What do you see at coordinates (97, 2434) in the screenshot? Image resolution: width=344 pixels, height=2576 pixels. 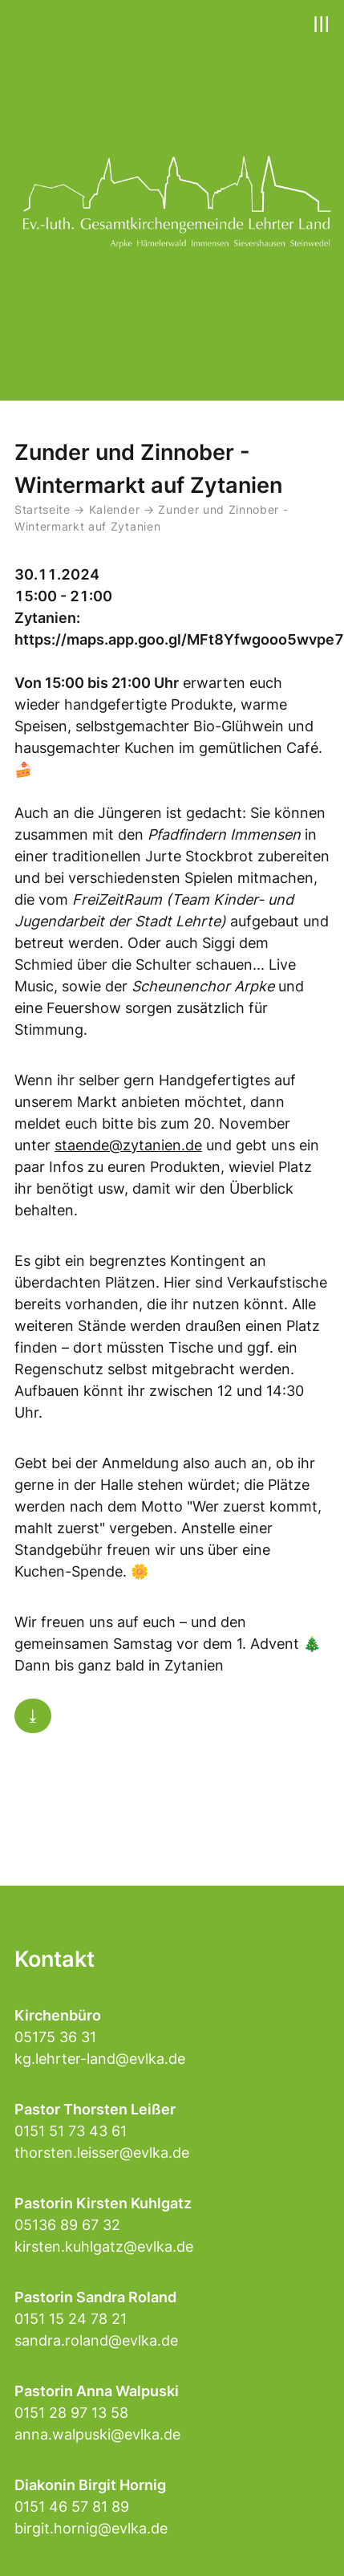 I see `anna.walpuski@evlka.de` at bounding box center [97, 2434].